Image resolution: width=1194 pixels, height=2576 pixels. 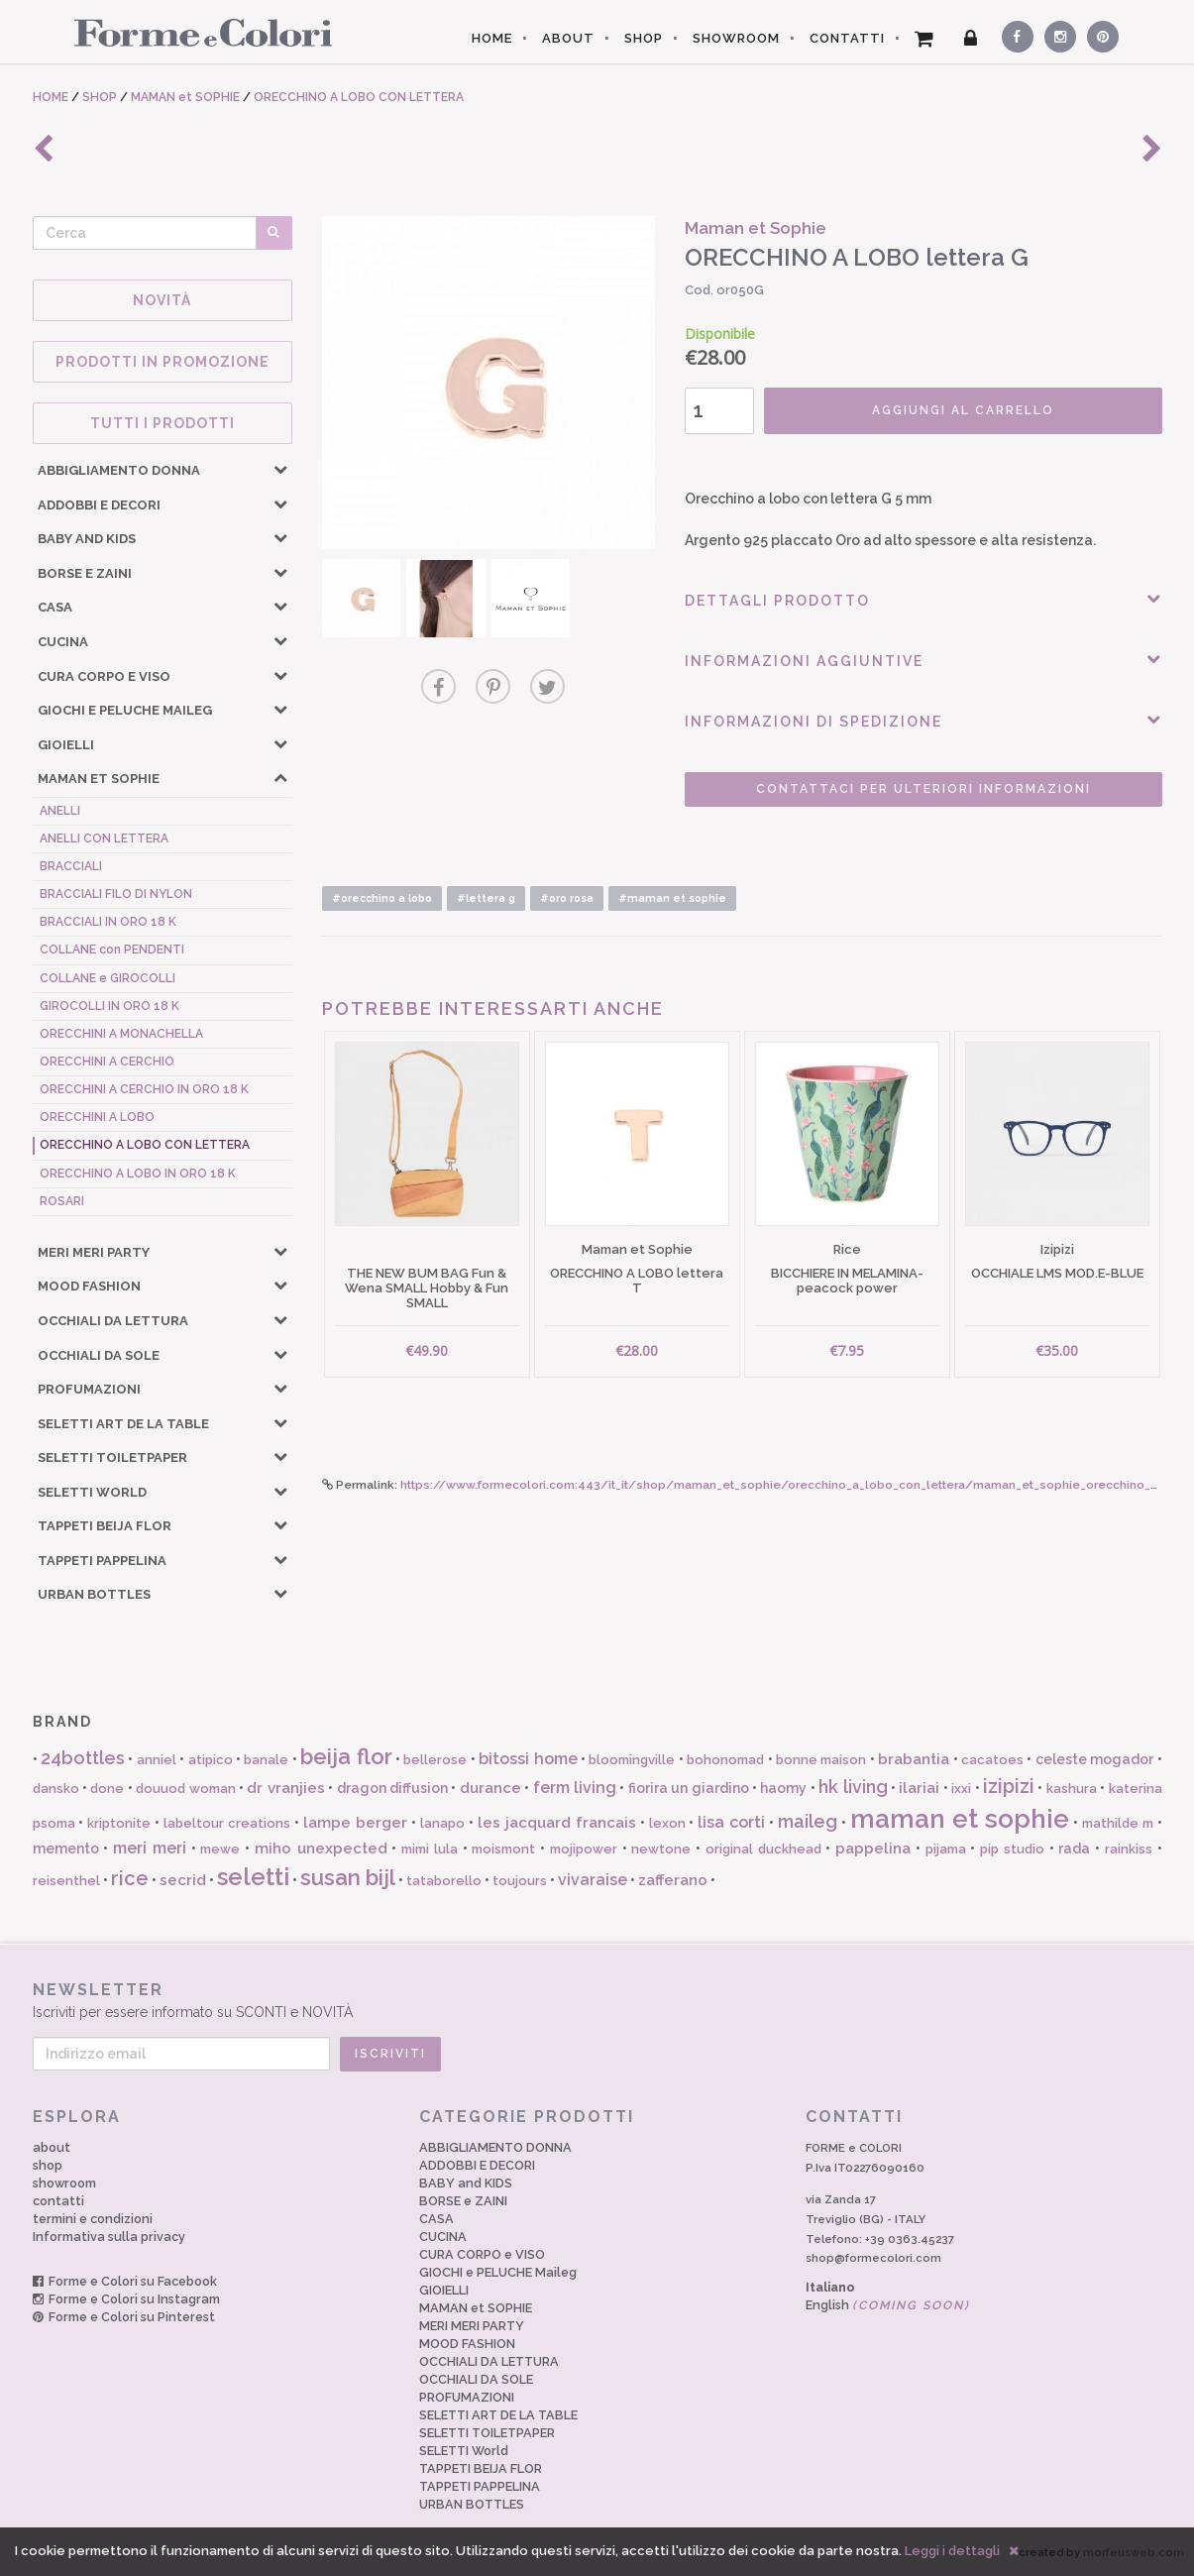 I want to click on lisa corti, so click(x=731, y=1822).